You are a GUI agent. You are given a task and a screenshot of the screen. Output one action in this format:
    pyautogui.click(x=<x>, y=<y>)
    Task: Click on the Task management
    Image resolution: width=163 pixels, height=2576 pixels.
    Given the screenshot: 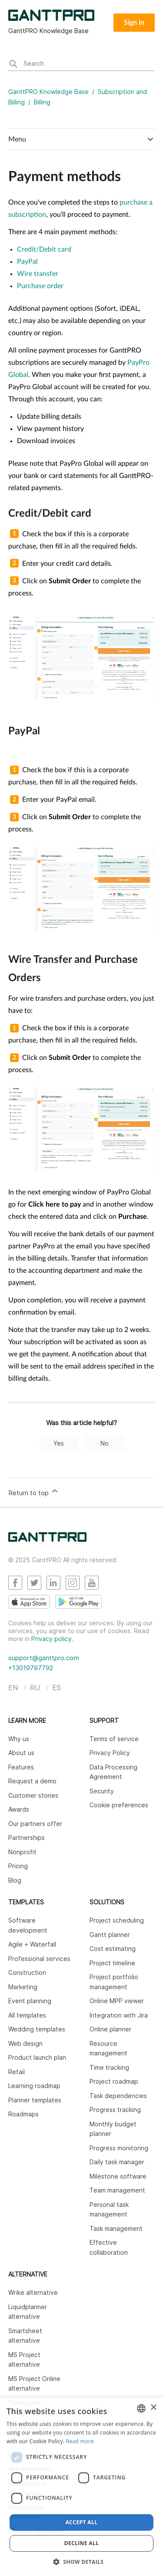 What is the action you would take?
    pyautogui.click(x=116, y=2228)
    